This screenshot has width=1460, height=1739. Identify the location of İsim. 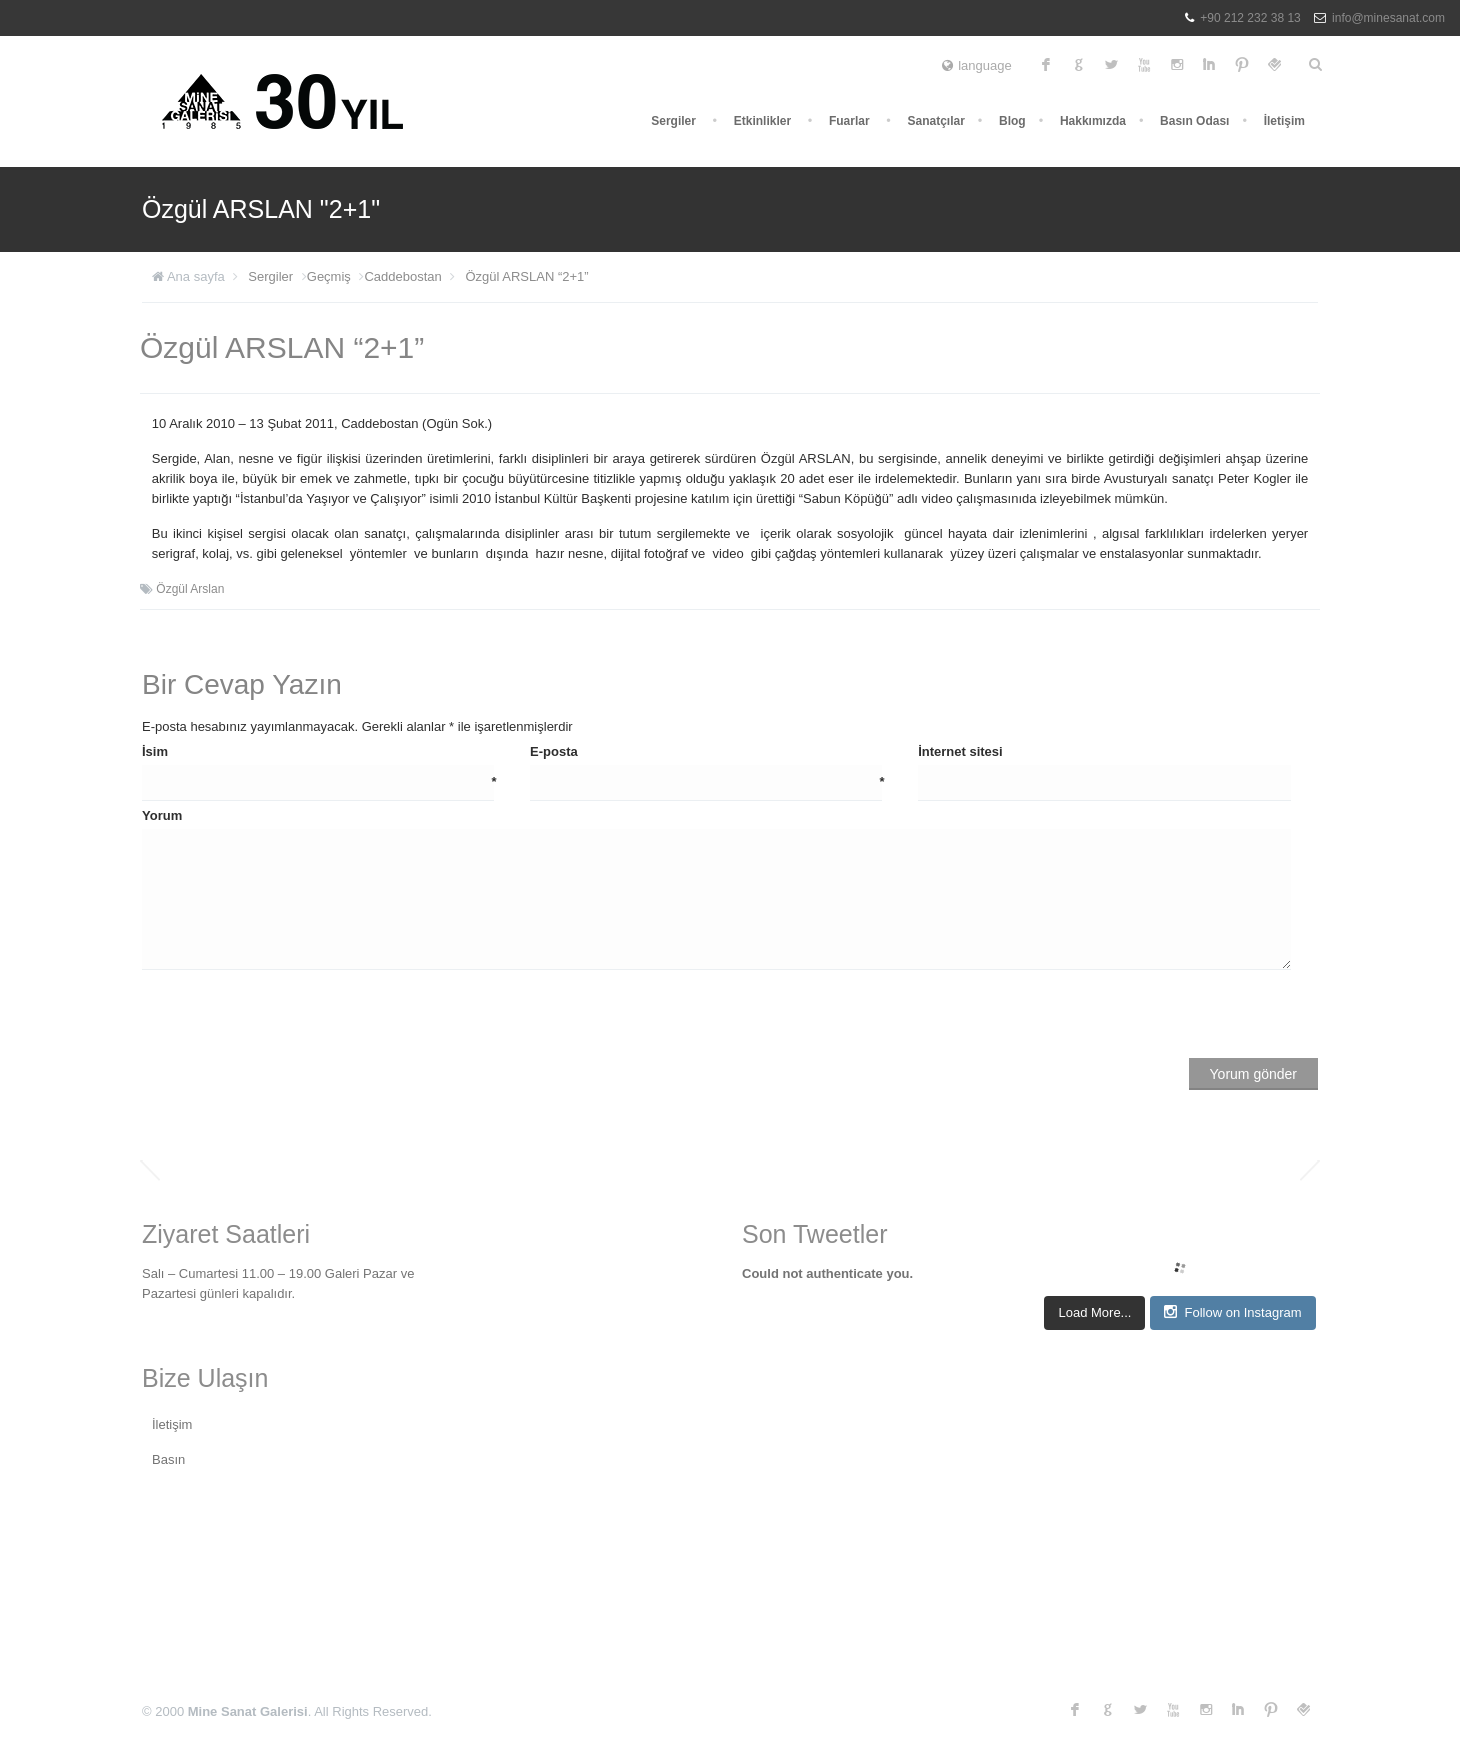
(319, 753).